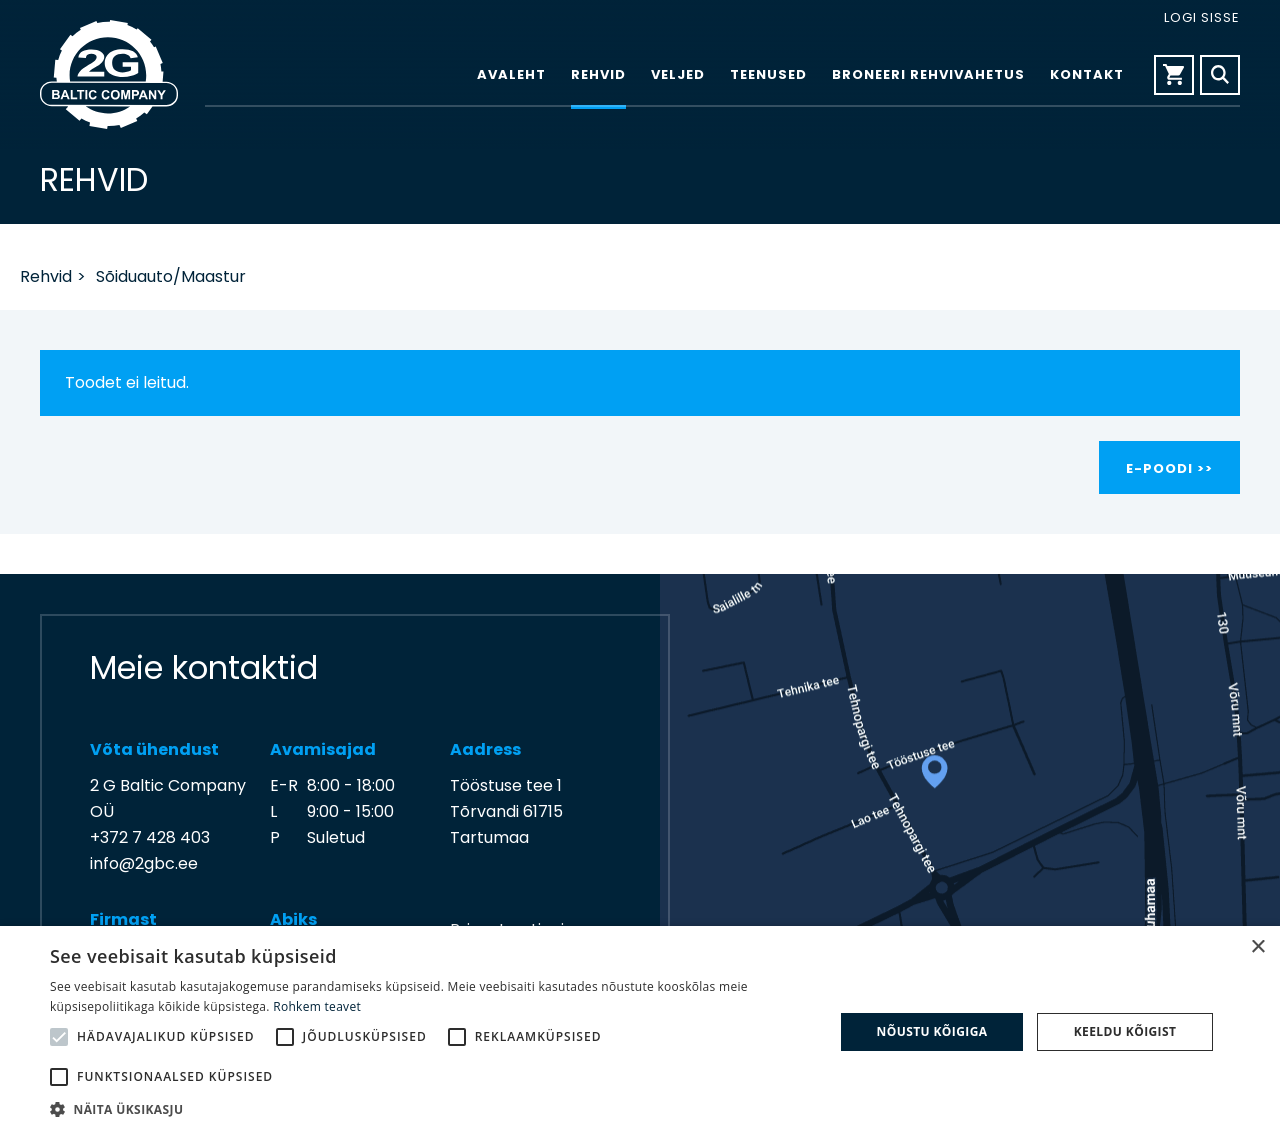 The image size is (1280, 1138). What do you see at coordinates (511, 76) in the screenshot?
I see `Avaleht` at bounding box center [511, 76].